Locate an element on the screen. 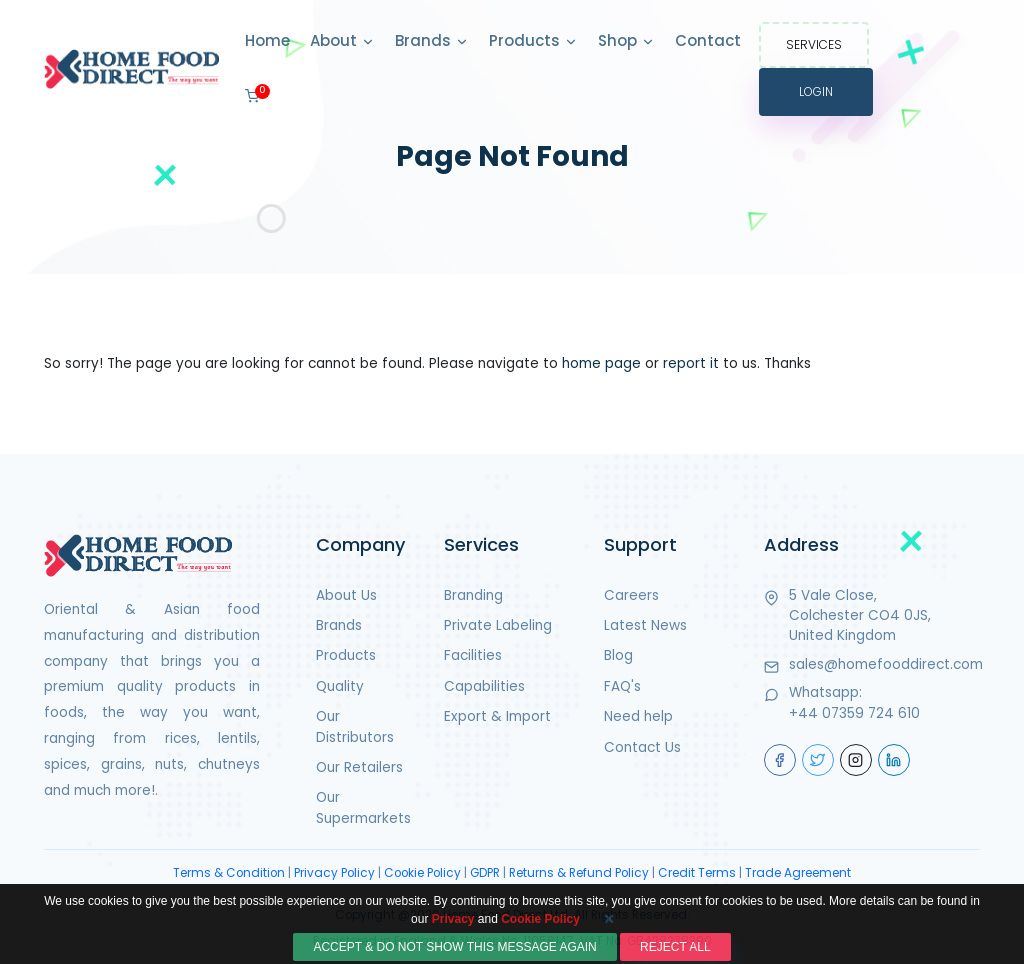 The height and width of the screenshot is (964, 1024). Private Labeling is located at coordinates (498, 625).